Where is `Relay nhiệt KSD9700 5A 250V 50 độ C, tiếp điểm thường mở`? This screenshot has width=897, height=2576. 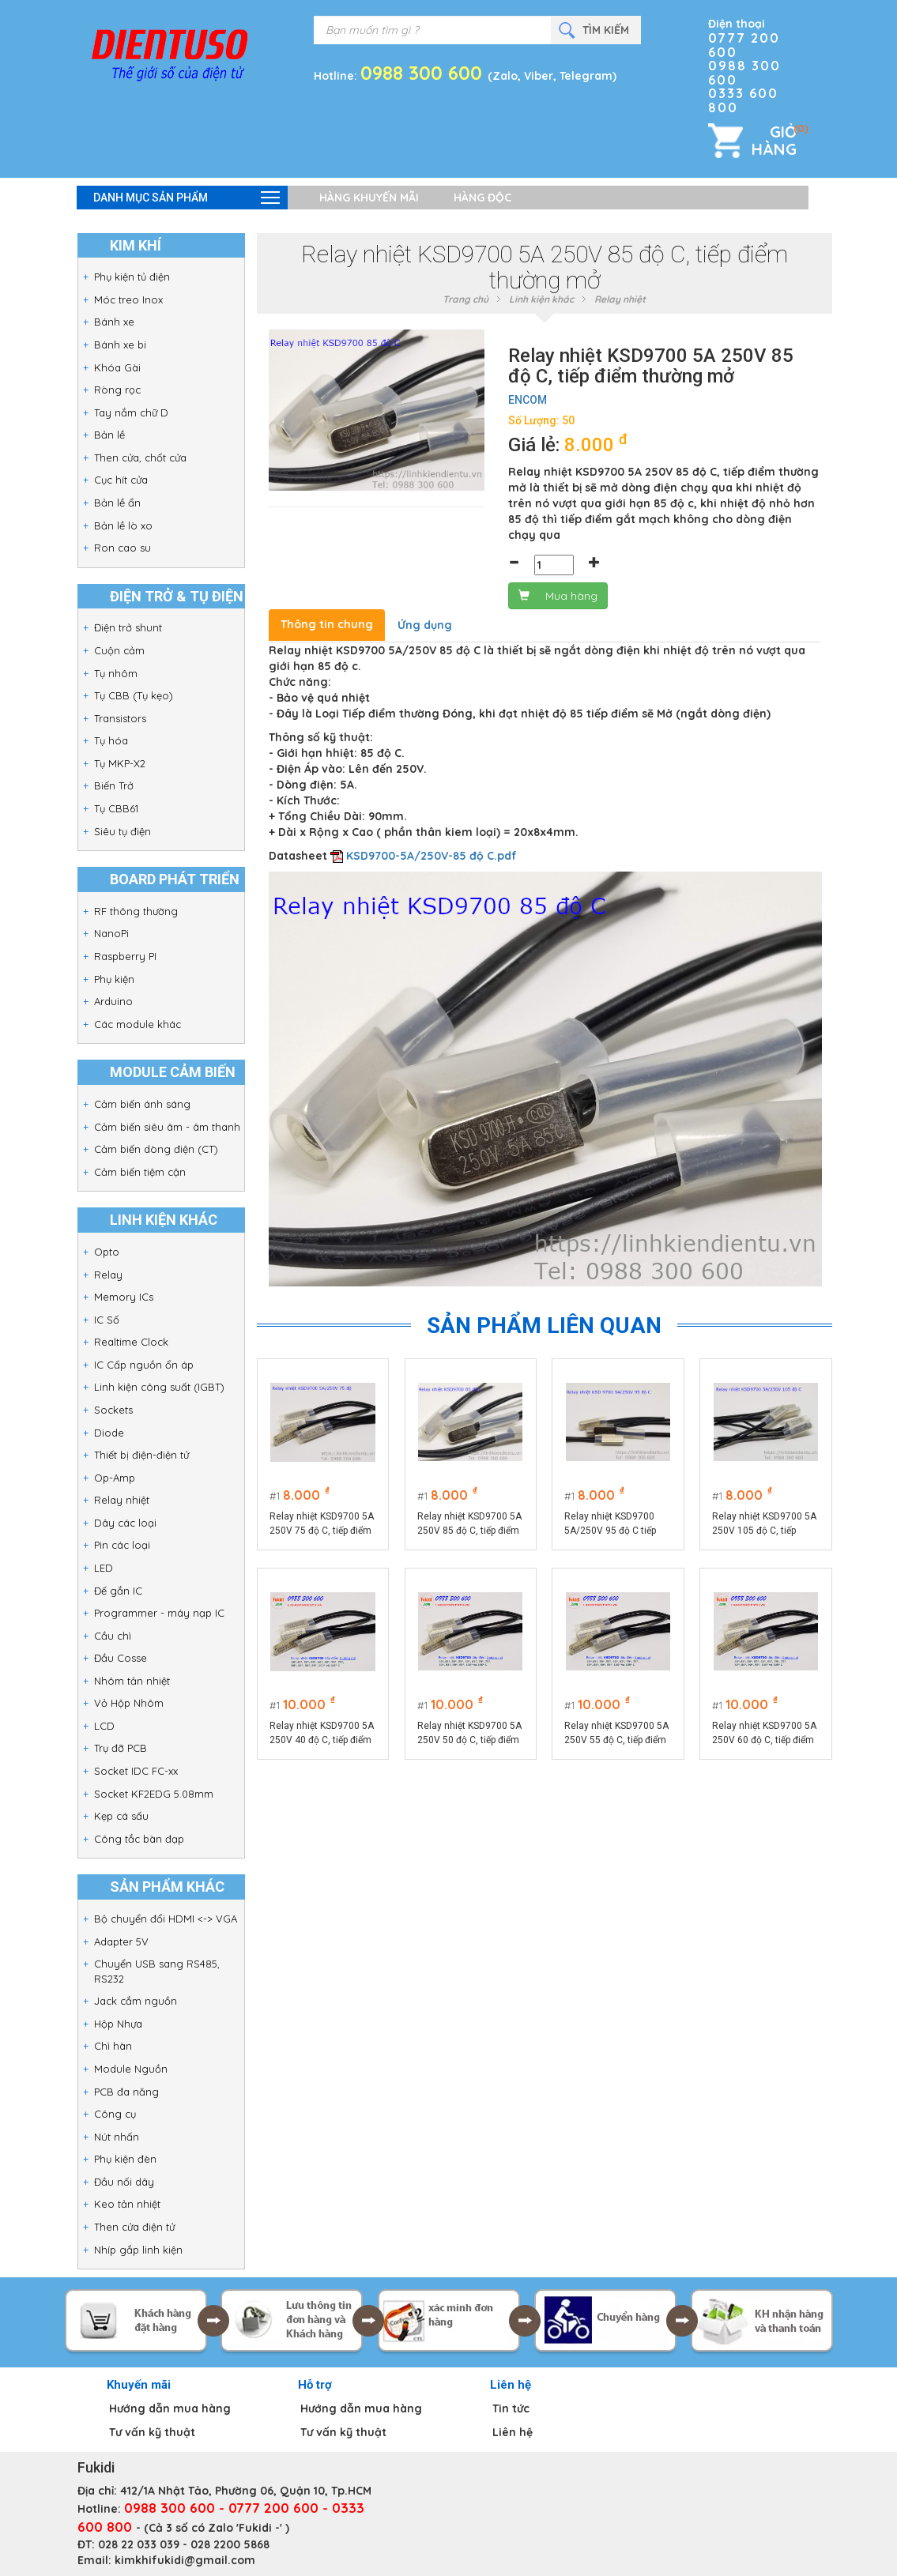
Relay nhiệt KSD9700 5A 250V 50 độ C, tiếp điểm thường mở is located at coordinates (469, 1733).